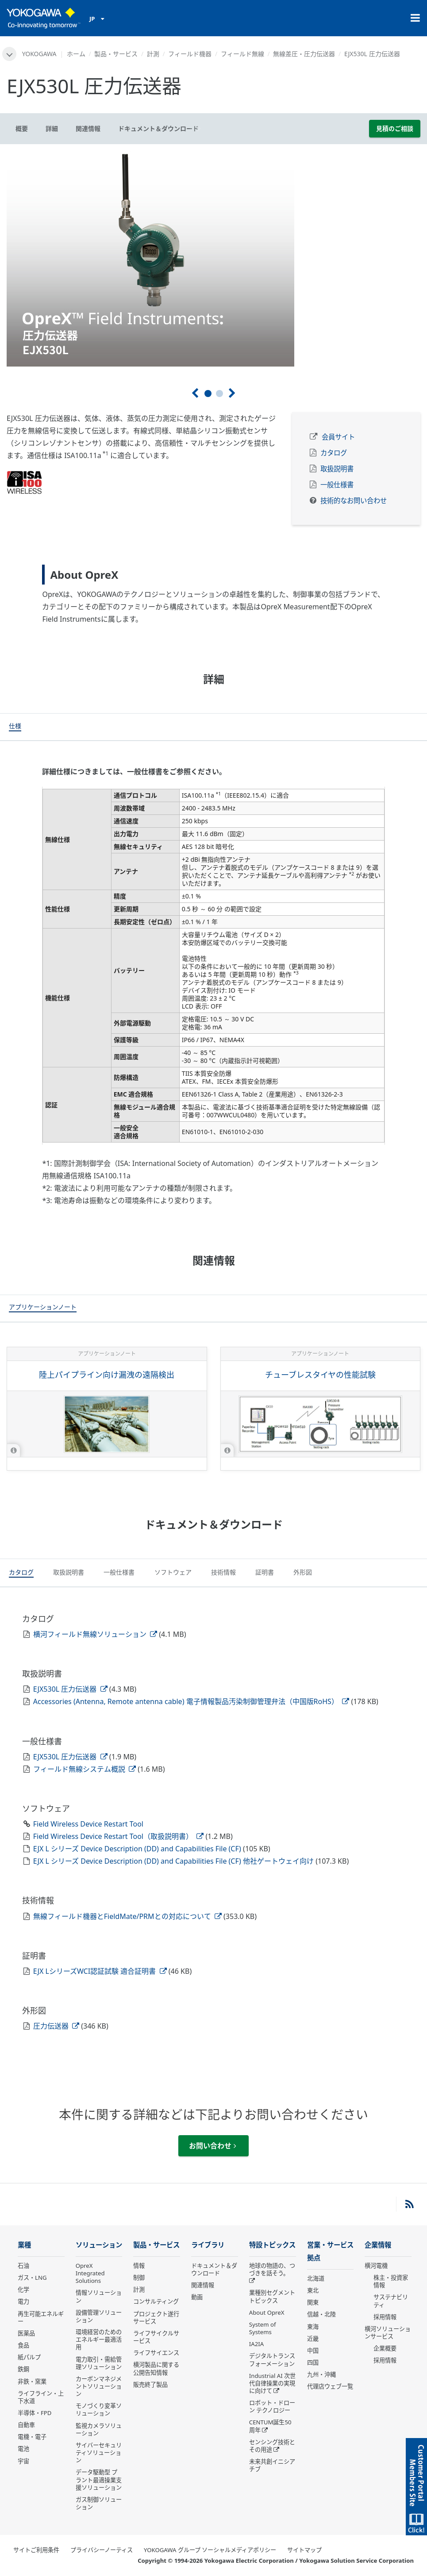  What do you see at coordinates (99, 2316) in the screenshot?
I see `設備管理ソリューション` at bounding box center [99, 2316].